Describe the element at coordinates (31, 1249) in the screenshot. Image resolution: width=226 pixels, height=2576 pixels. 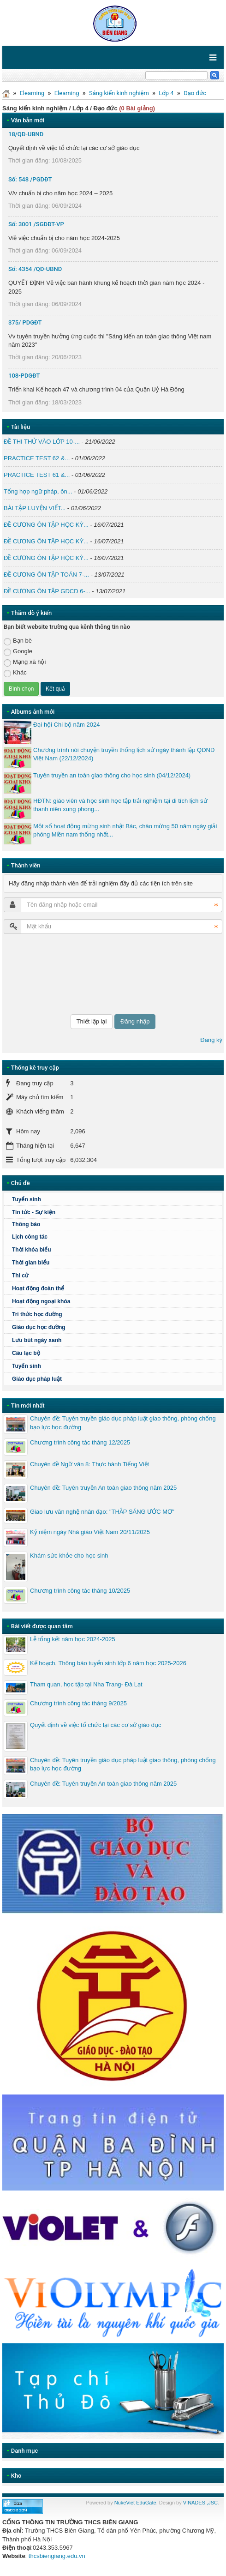
I see `Thời khóa biểu` at that location.